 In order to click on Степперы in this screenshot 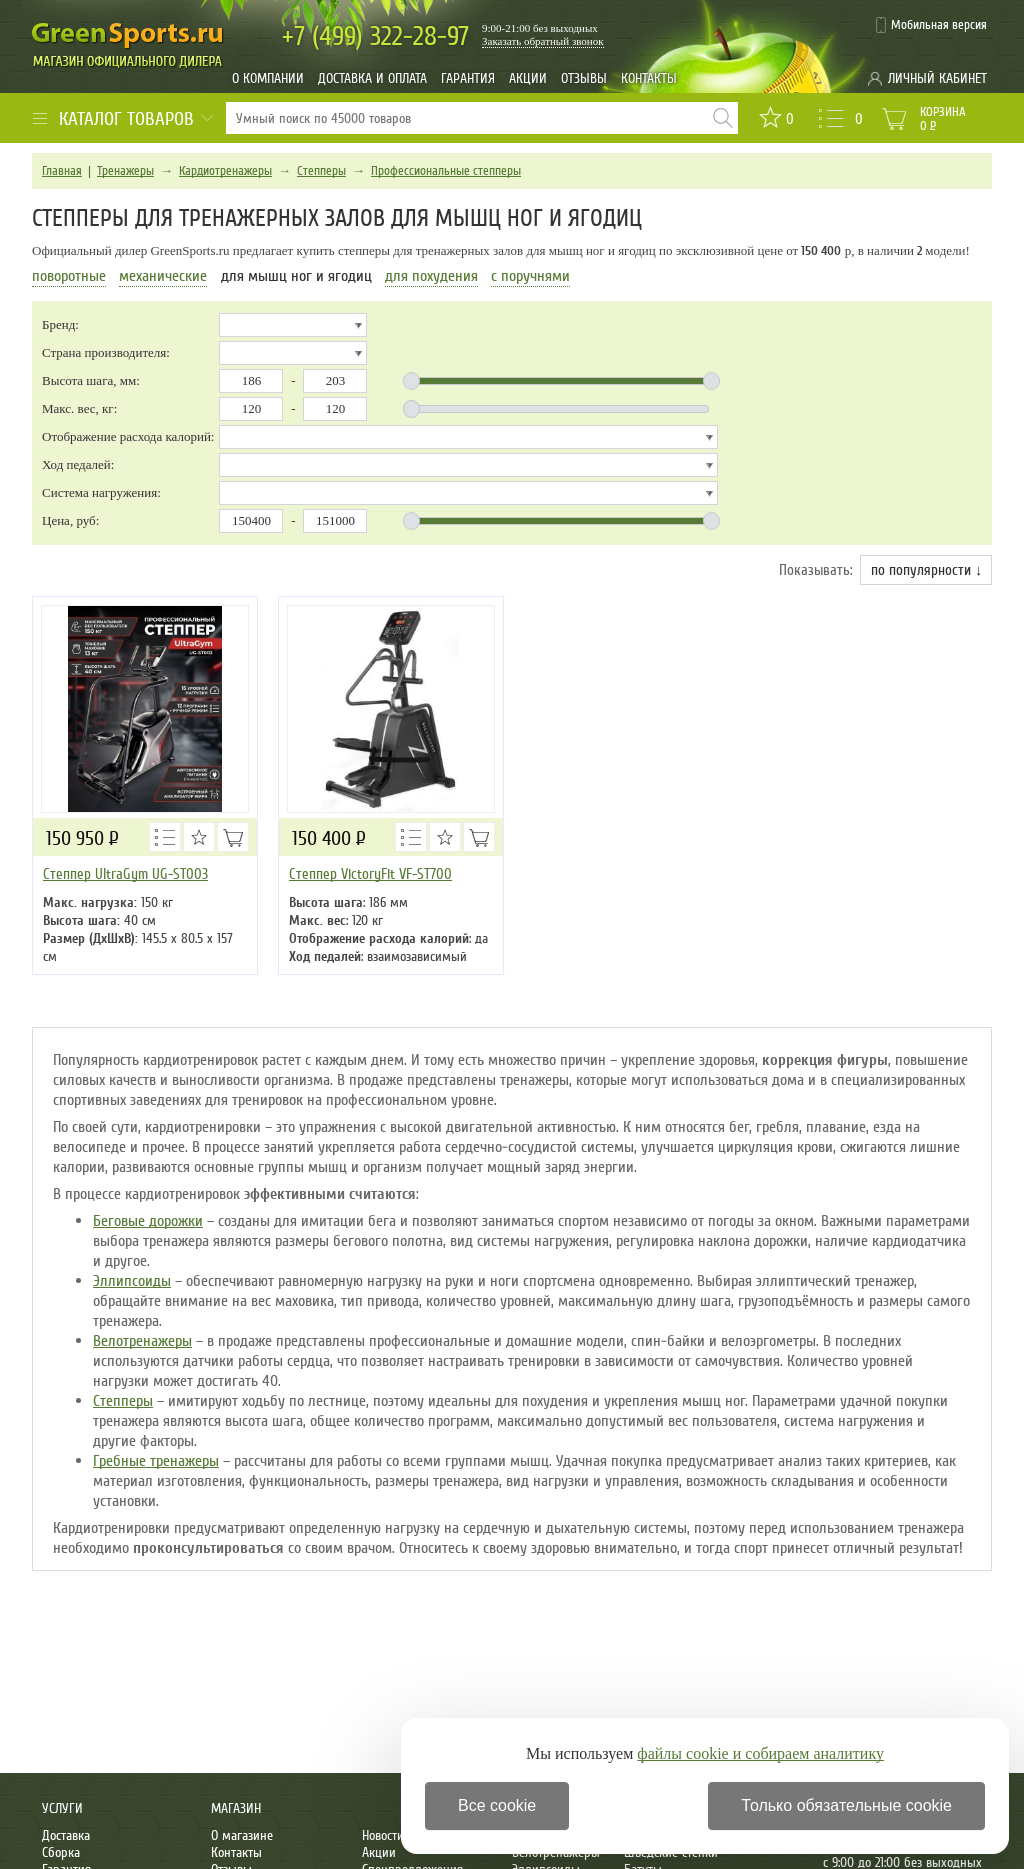, I will do `click(321, 171)`.